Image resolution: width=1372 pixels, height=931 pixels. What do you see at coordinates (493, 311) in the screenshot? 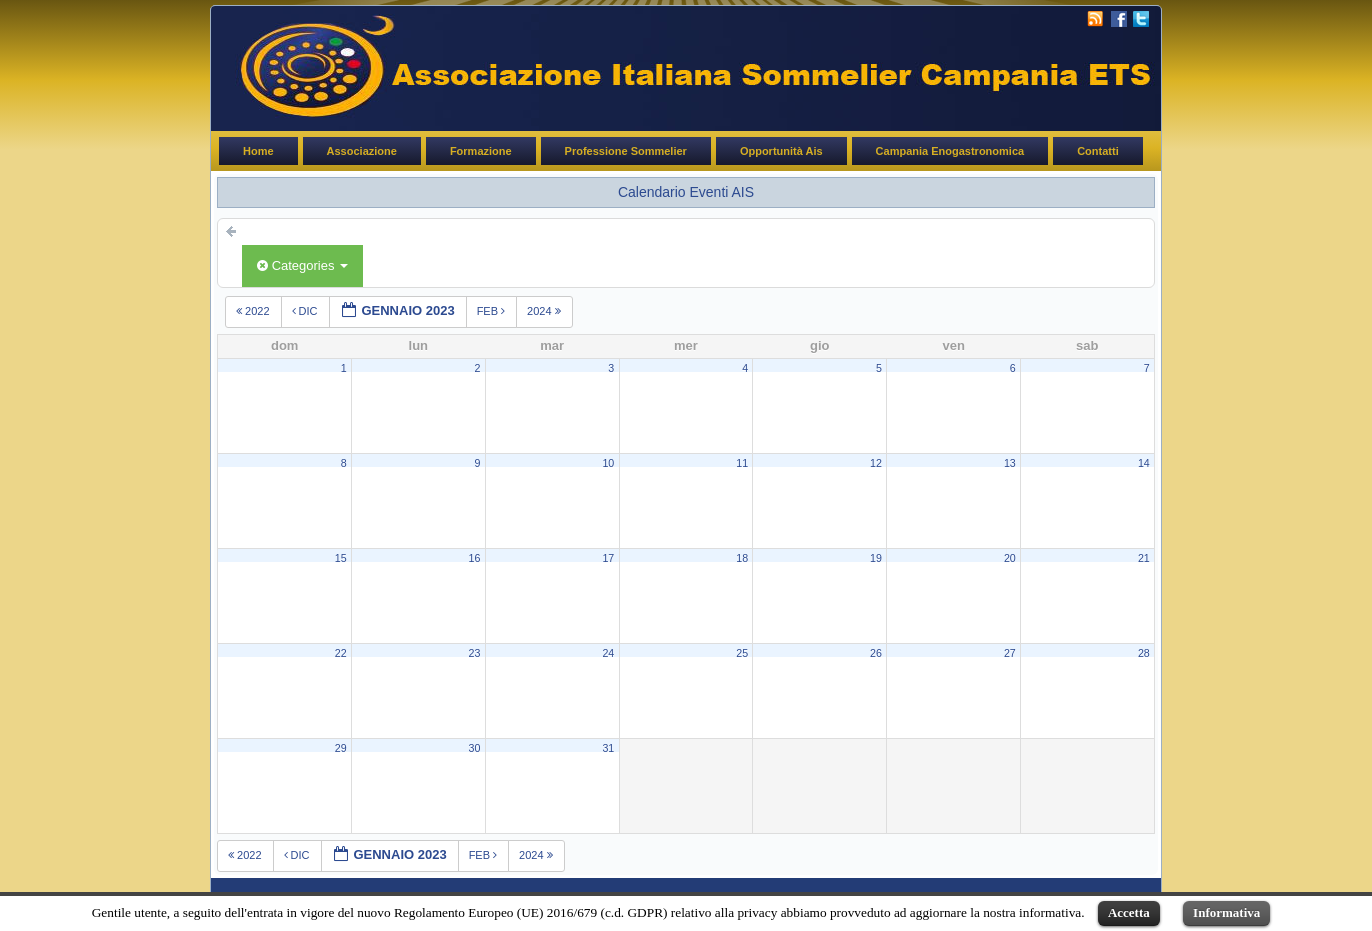
I see `feb` at bounding box center [493, 311].